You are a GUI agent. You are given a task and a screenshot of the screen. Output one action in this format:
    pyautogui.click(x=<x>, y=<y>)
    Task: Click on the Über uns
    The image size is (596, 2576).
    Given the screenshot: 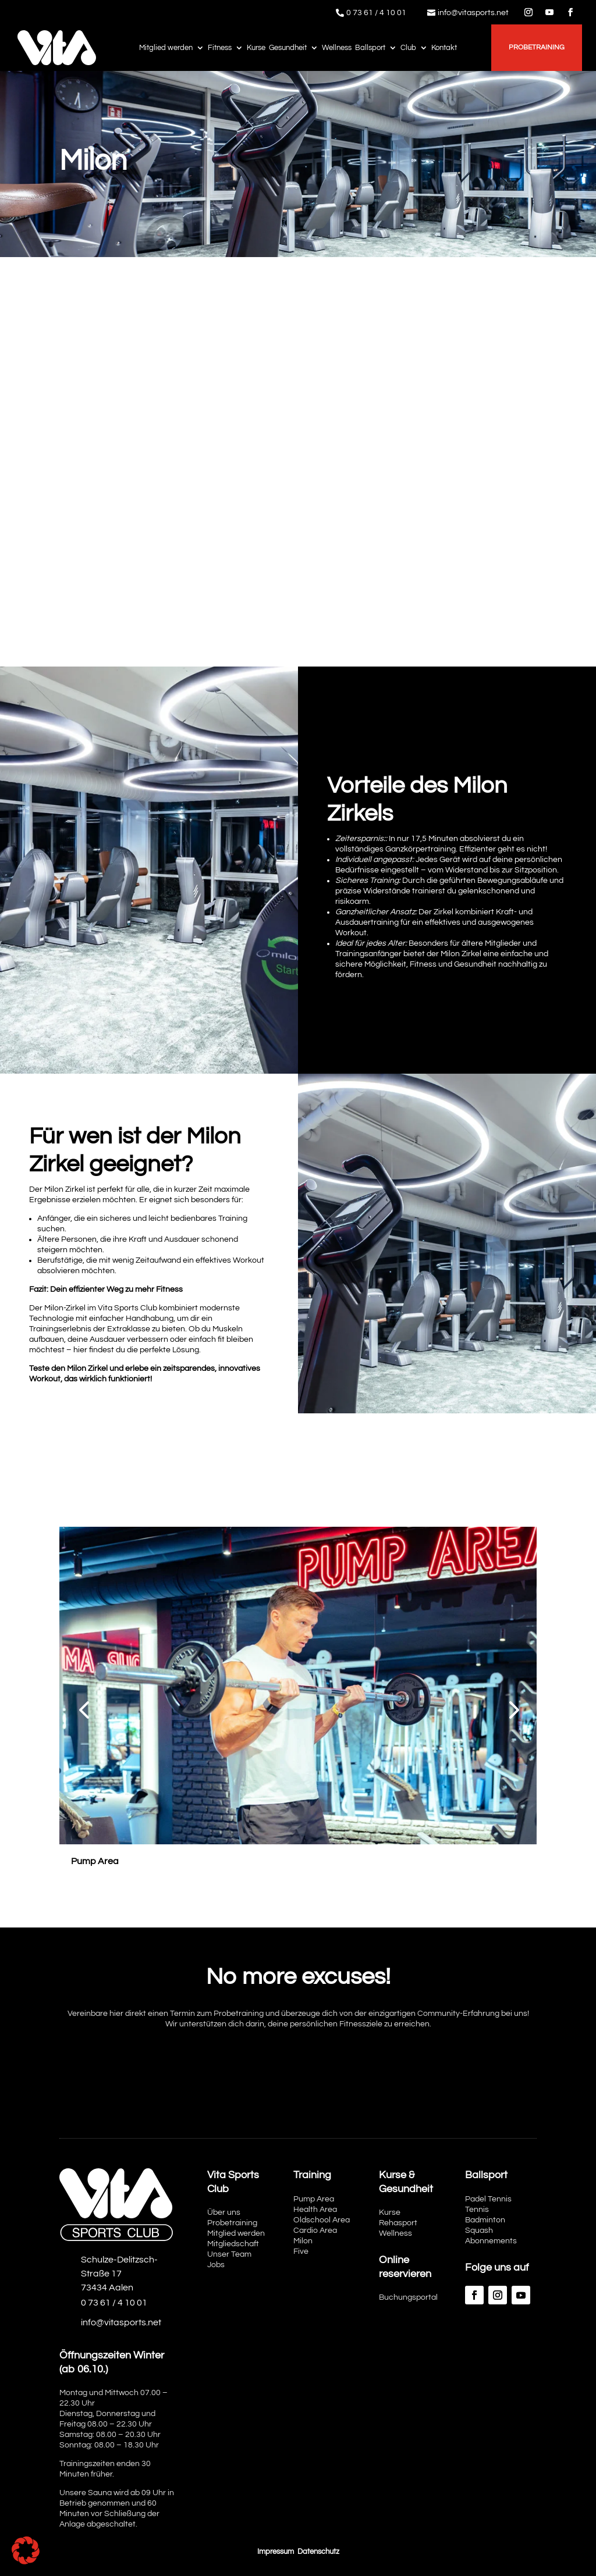 What is the action you would take?
    pyautogui.click(x=223, y=2212)
    